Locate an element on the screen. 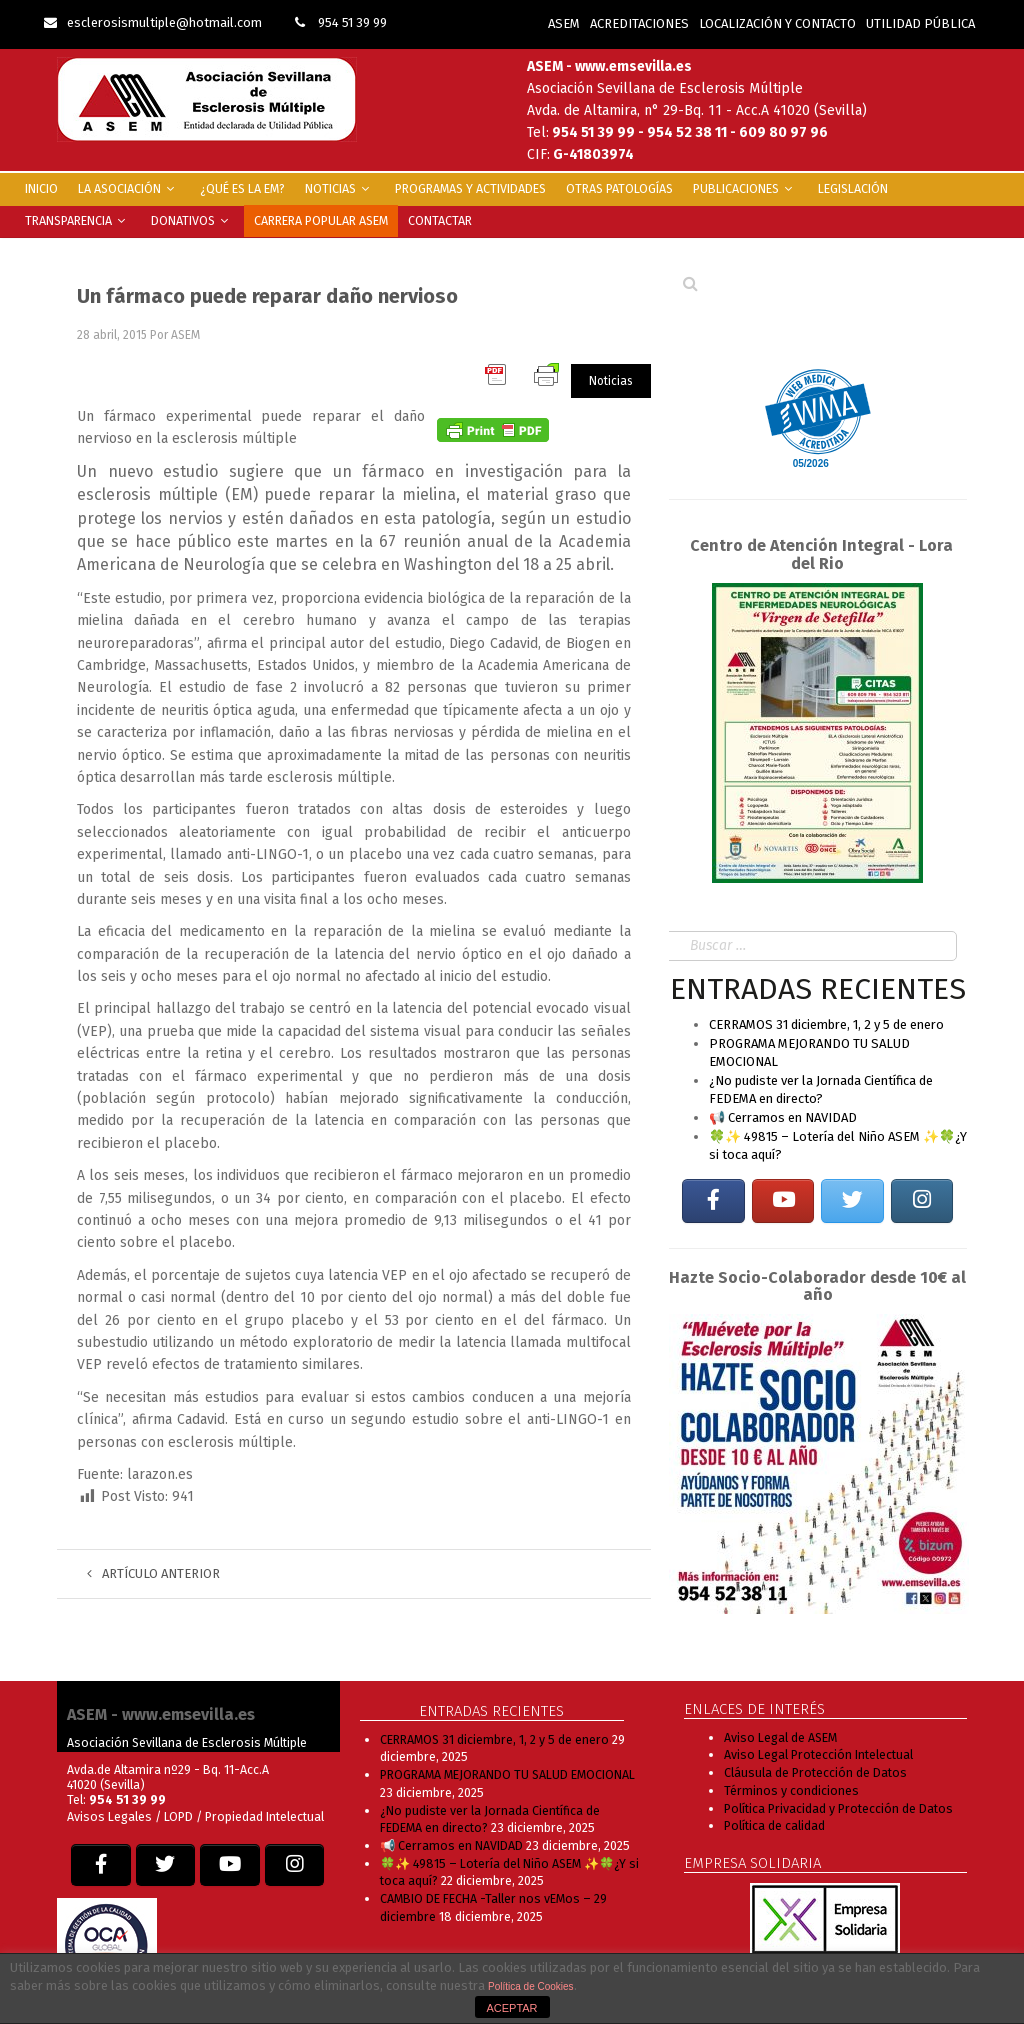 Image resolution: width=1024 pixels, height=2024 pixels. Política de calidad is located at coordinates (774, 1825).